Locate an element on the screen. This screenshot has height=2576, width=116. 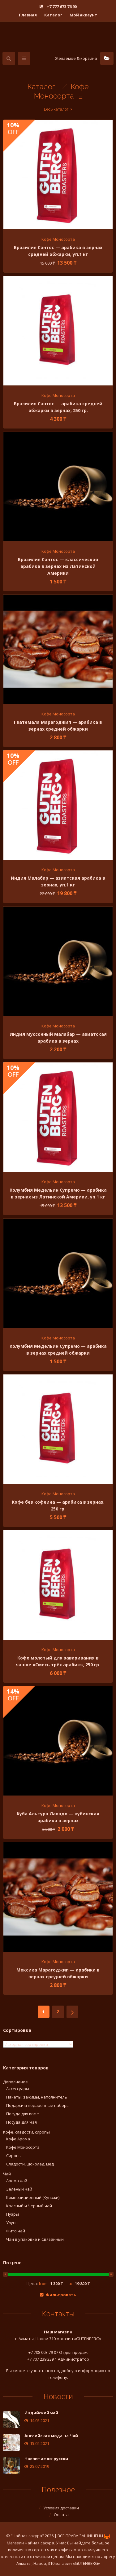
Фито чай is located at coordinates (15, 2231).